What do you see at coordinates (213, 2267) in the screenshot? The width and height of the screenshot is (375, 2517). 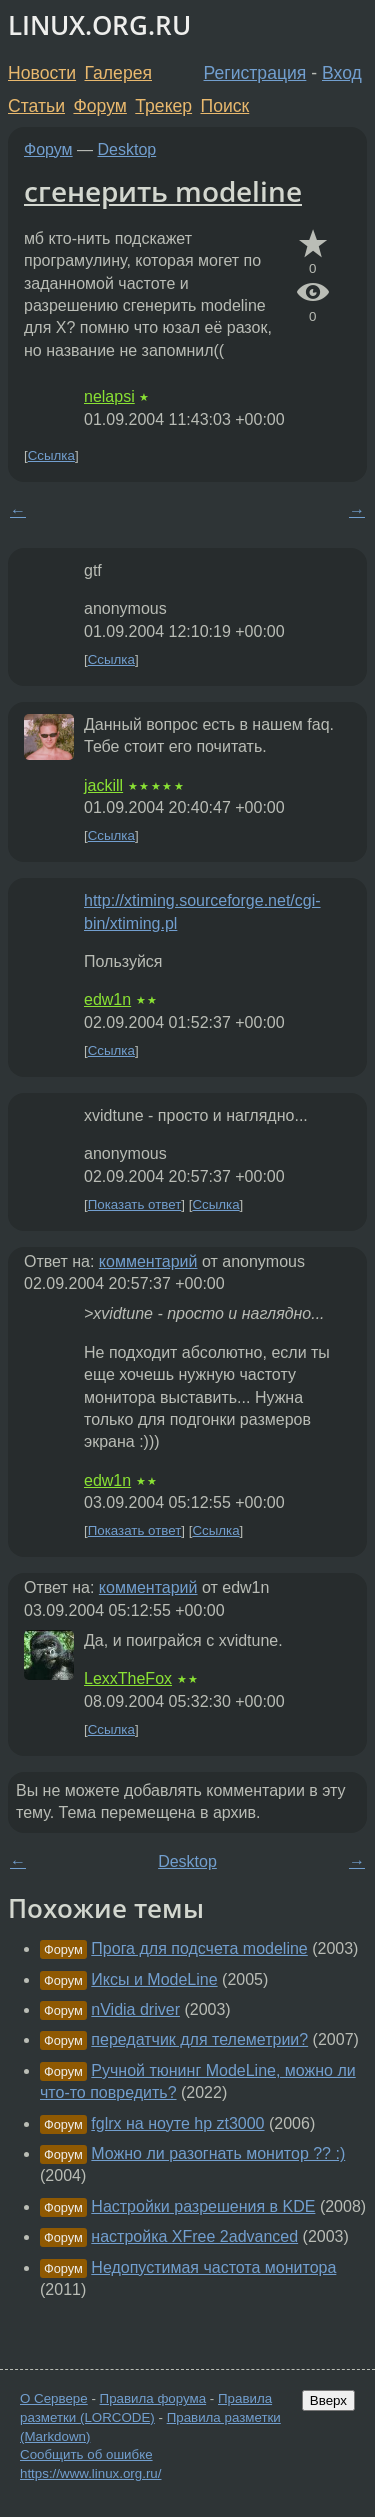 I see `Недопустимая частота монитора` at bounding box center [213, 2267].